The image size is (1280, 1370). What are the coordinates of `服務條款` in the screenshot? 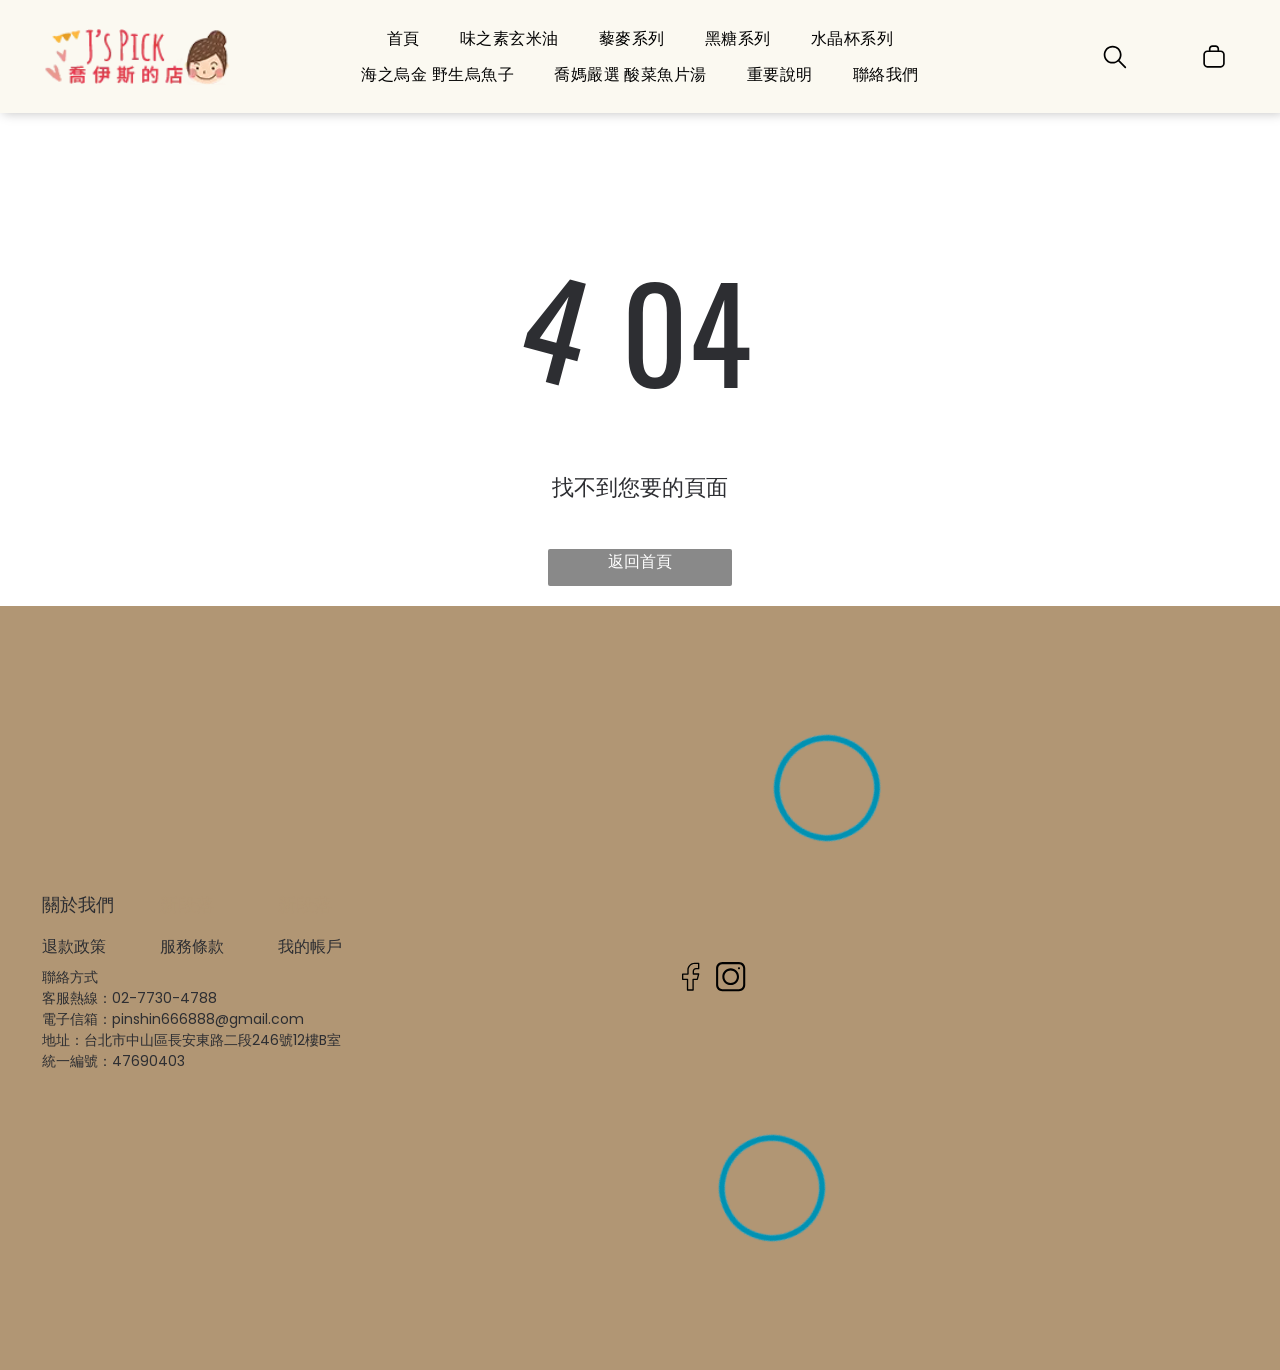 It's located at (192, 946).